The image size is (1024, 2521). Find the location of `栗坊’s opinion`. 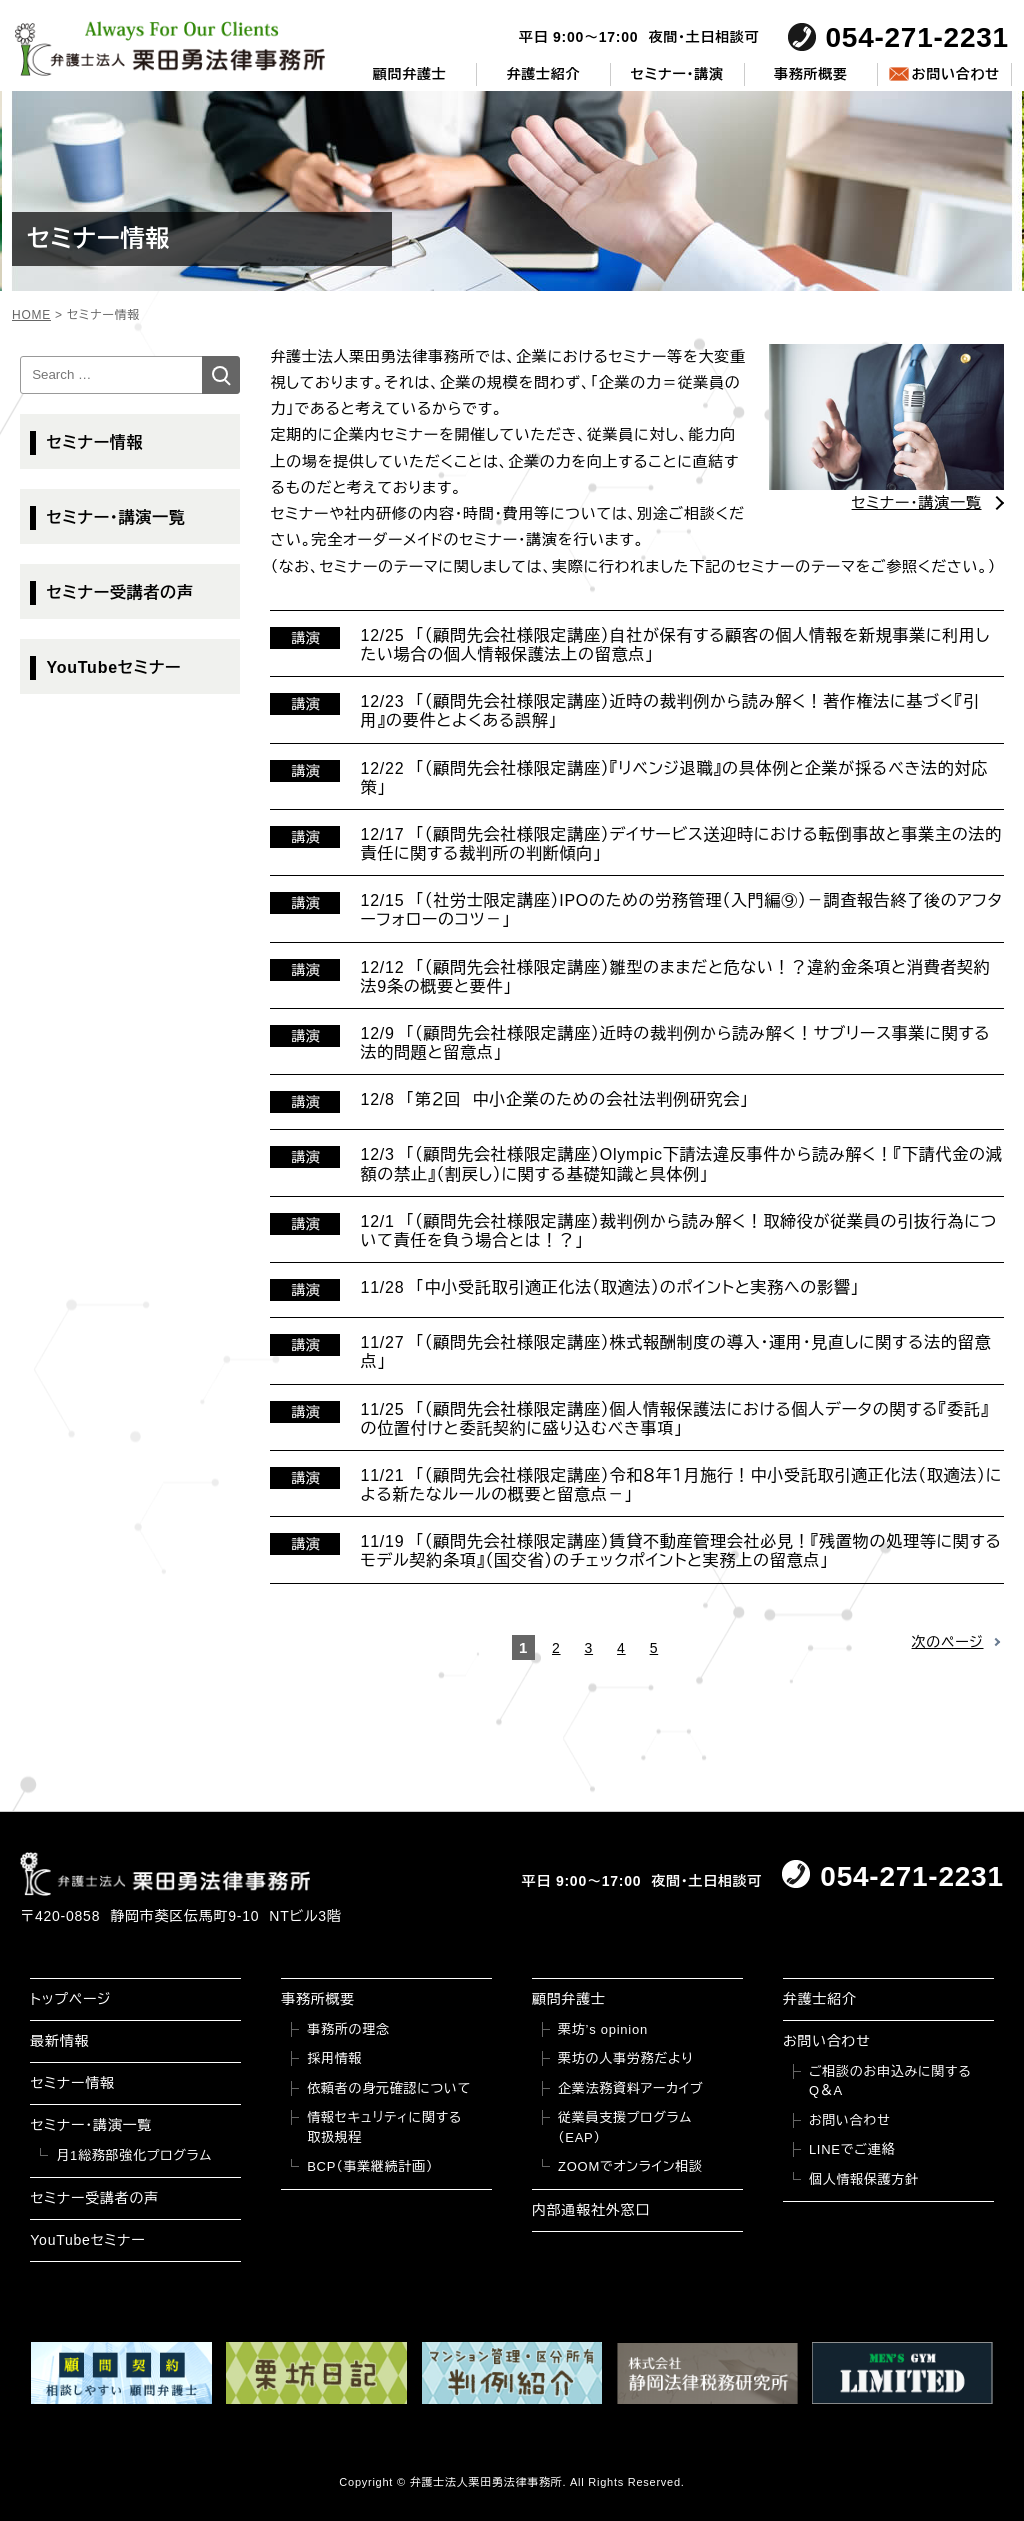

栗坊’s opinion is located at coordinates (603, 2029).